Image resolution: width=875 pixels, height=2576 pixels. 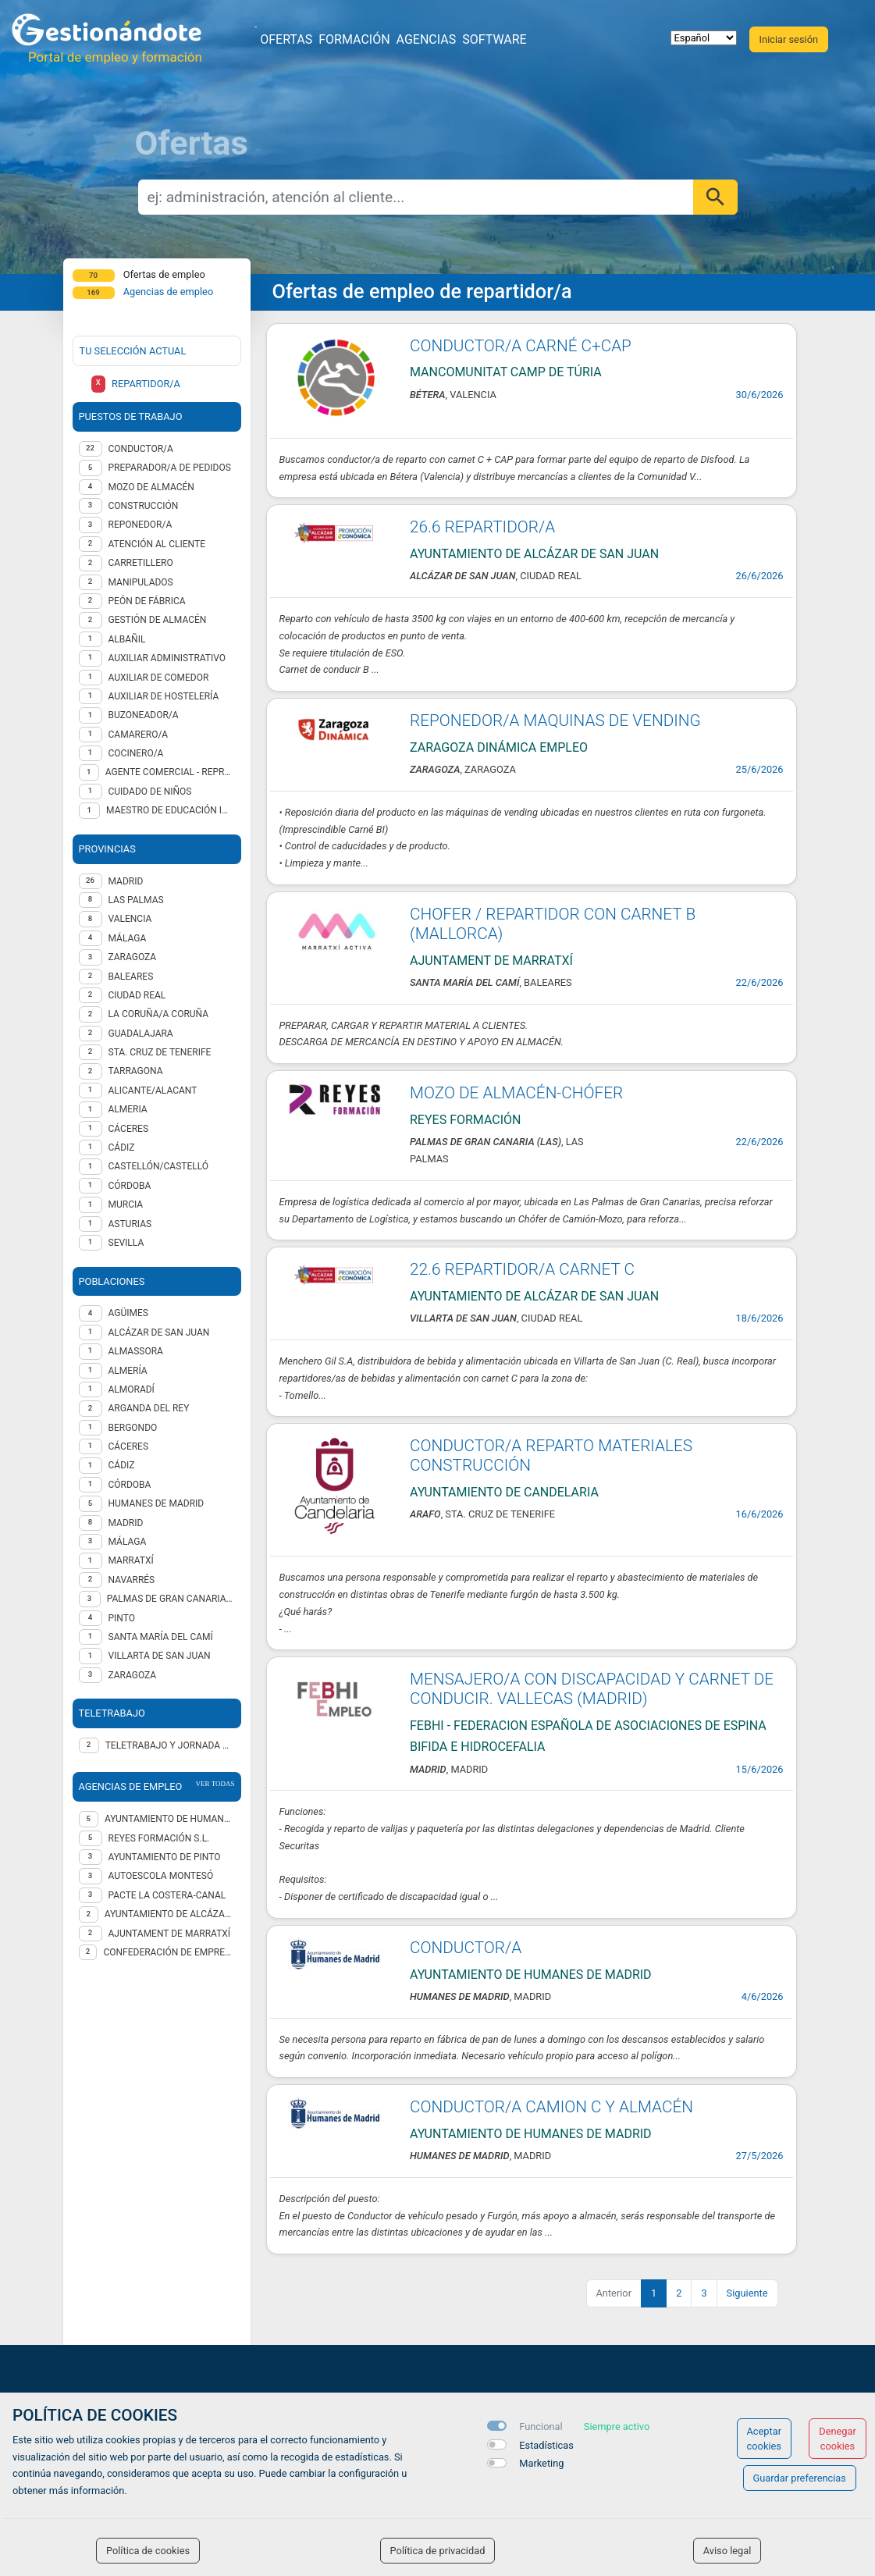 I want to click on Almassora, so click(x=135, y=1351).